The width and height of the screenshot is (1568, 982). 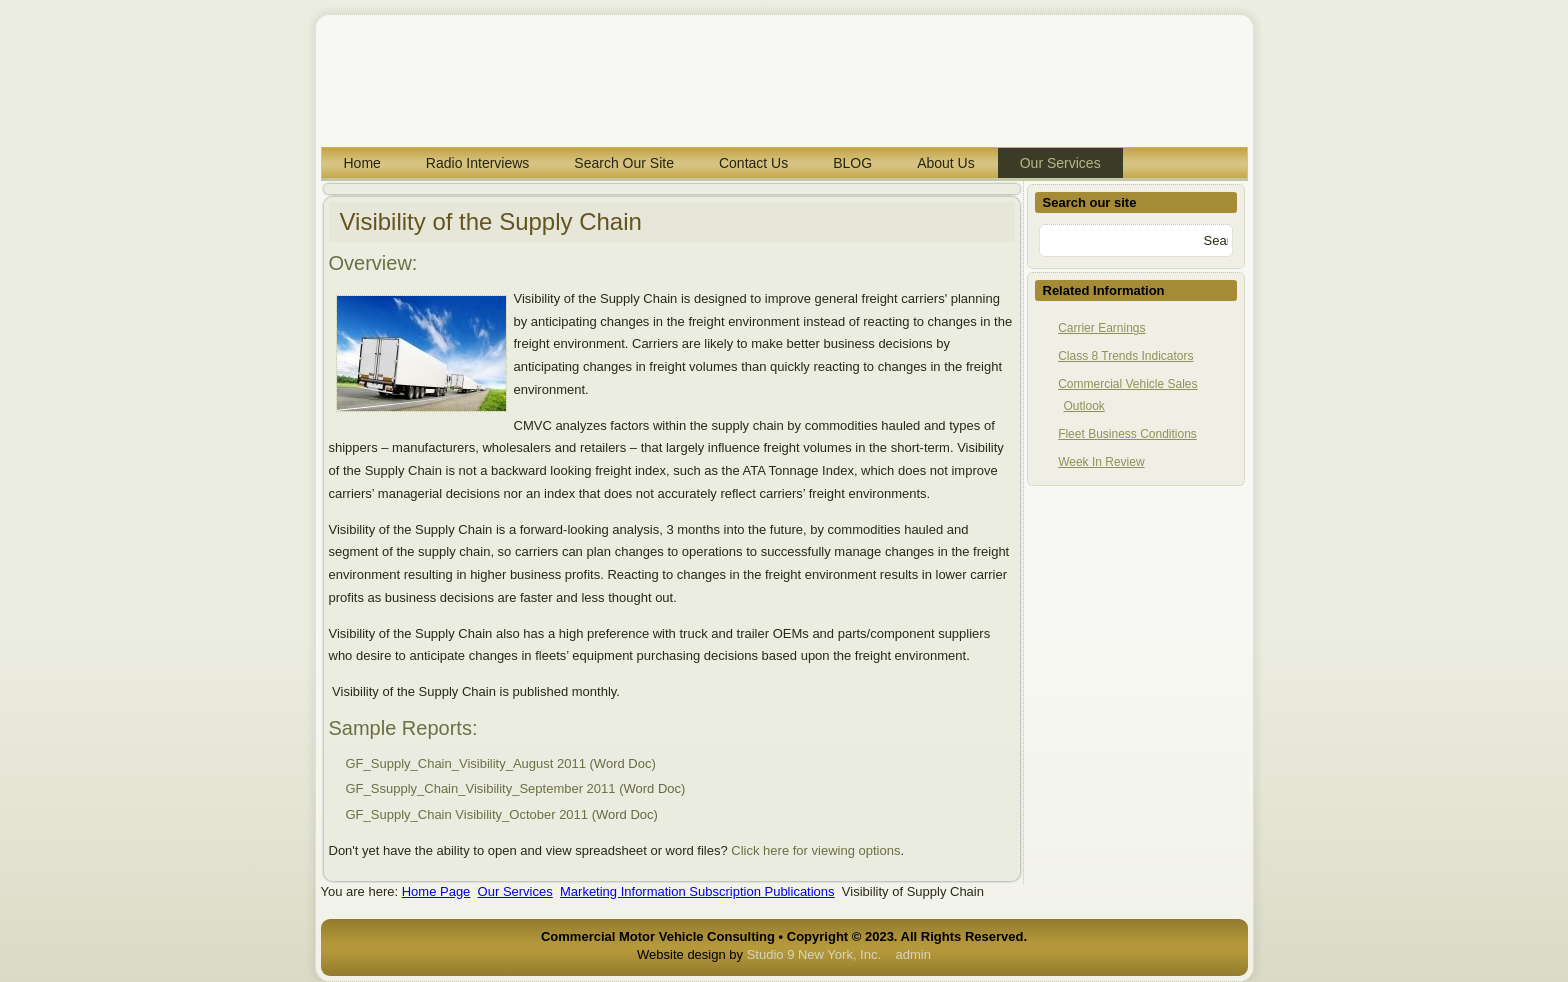 What do you see at coordinates (1101, 328) in the screenshot?
I see `Carrier Earnings` at bounding box center [1101, 328].